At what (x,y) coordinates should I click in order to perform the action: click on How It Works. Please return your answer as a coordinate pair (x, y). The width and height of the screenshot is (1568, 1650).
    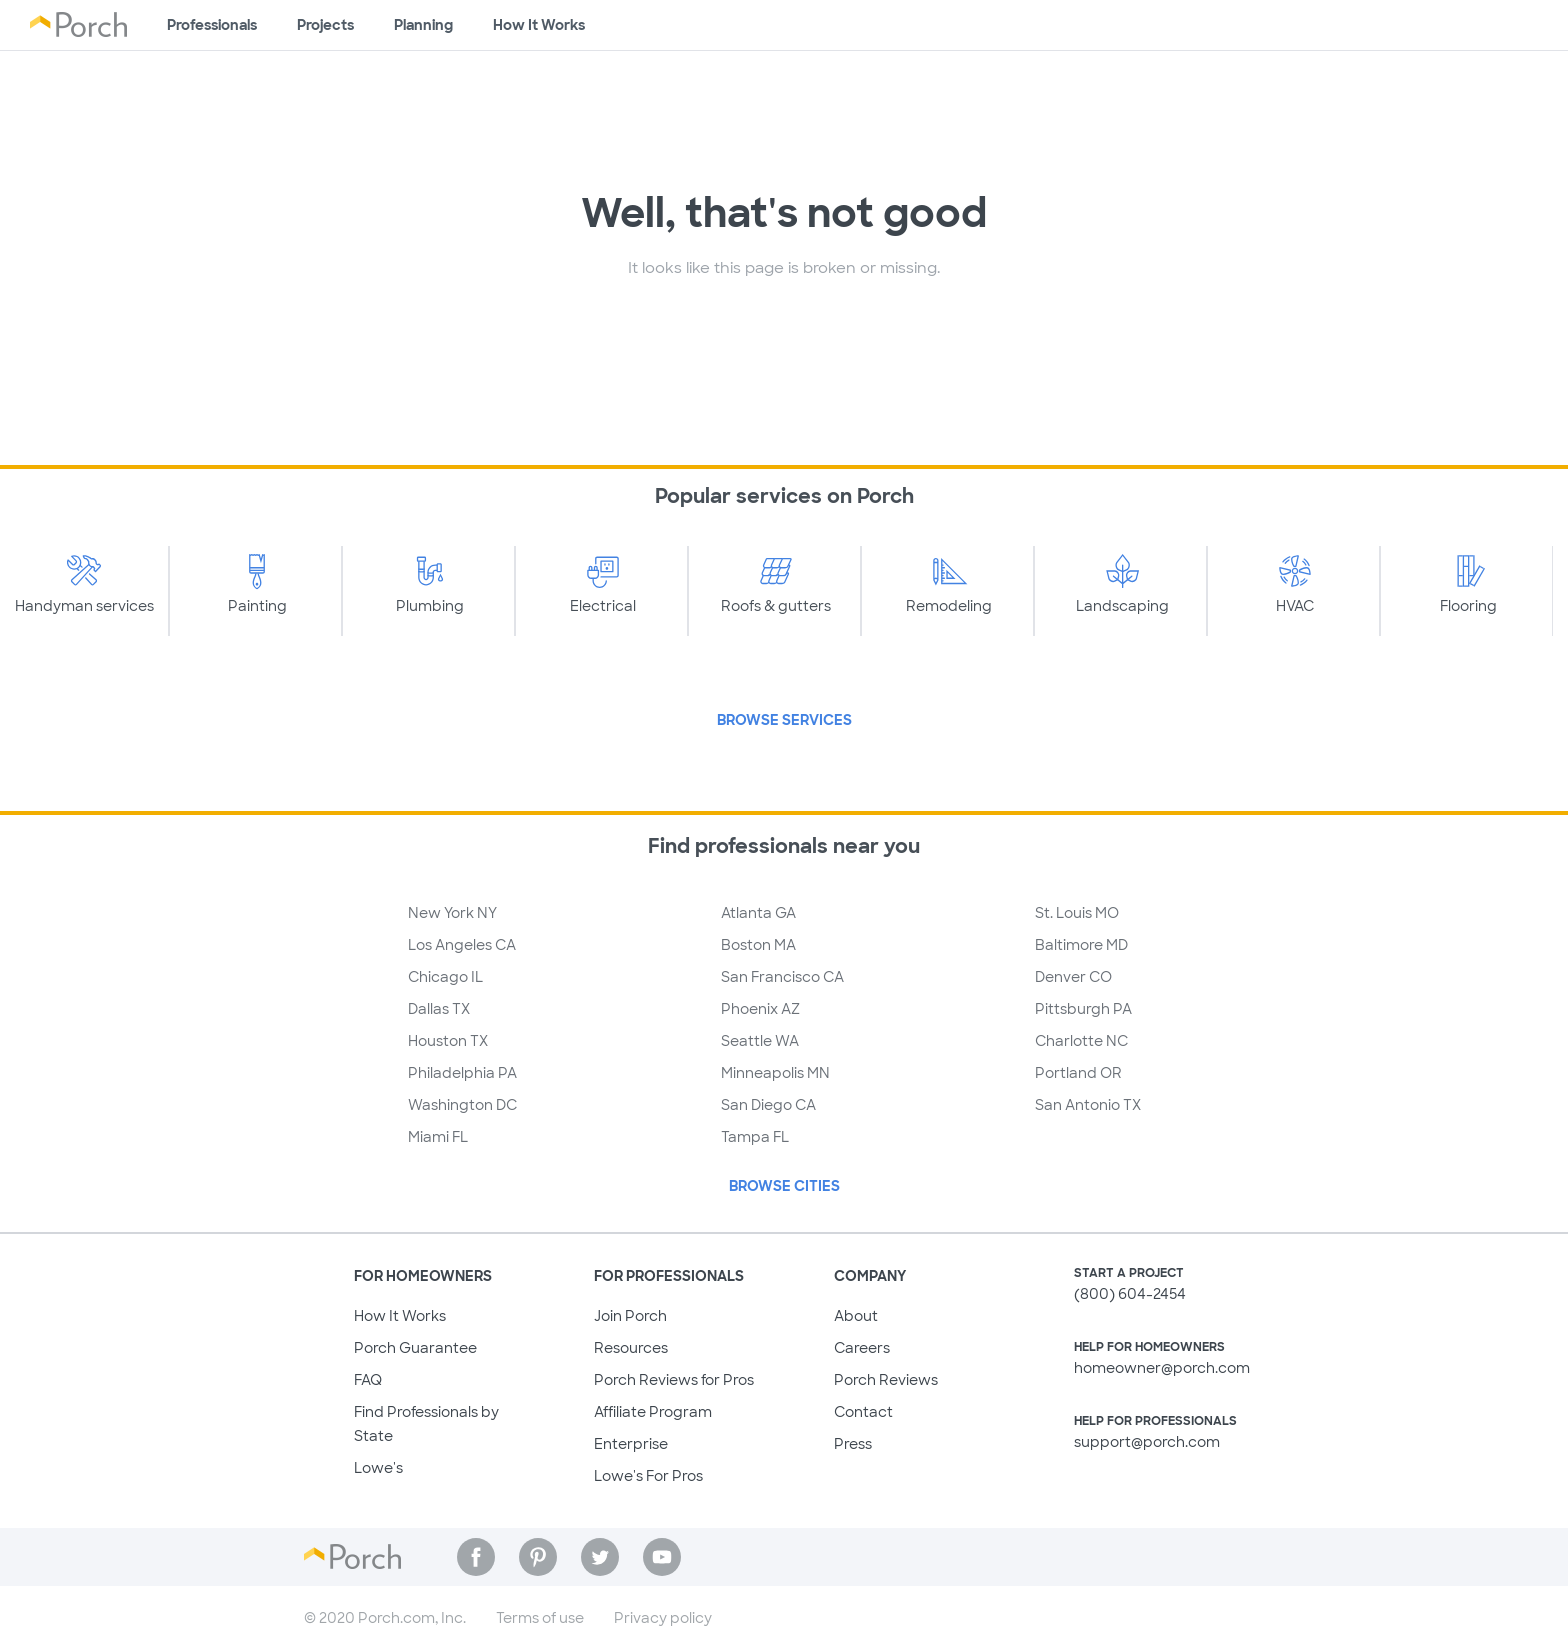
    Looking at the image, I should click on (400, 1316).